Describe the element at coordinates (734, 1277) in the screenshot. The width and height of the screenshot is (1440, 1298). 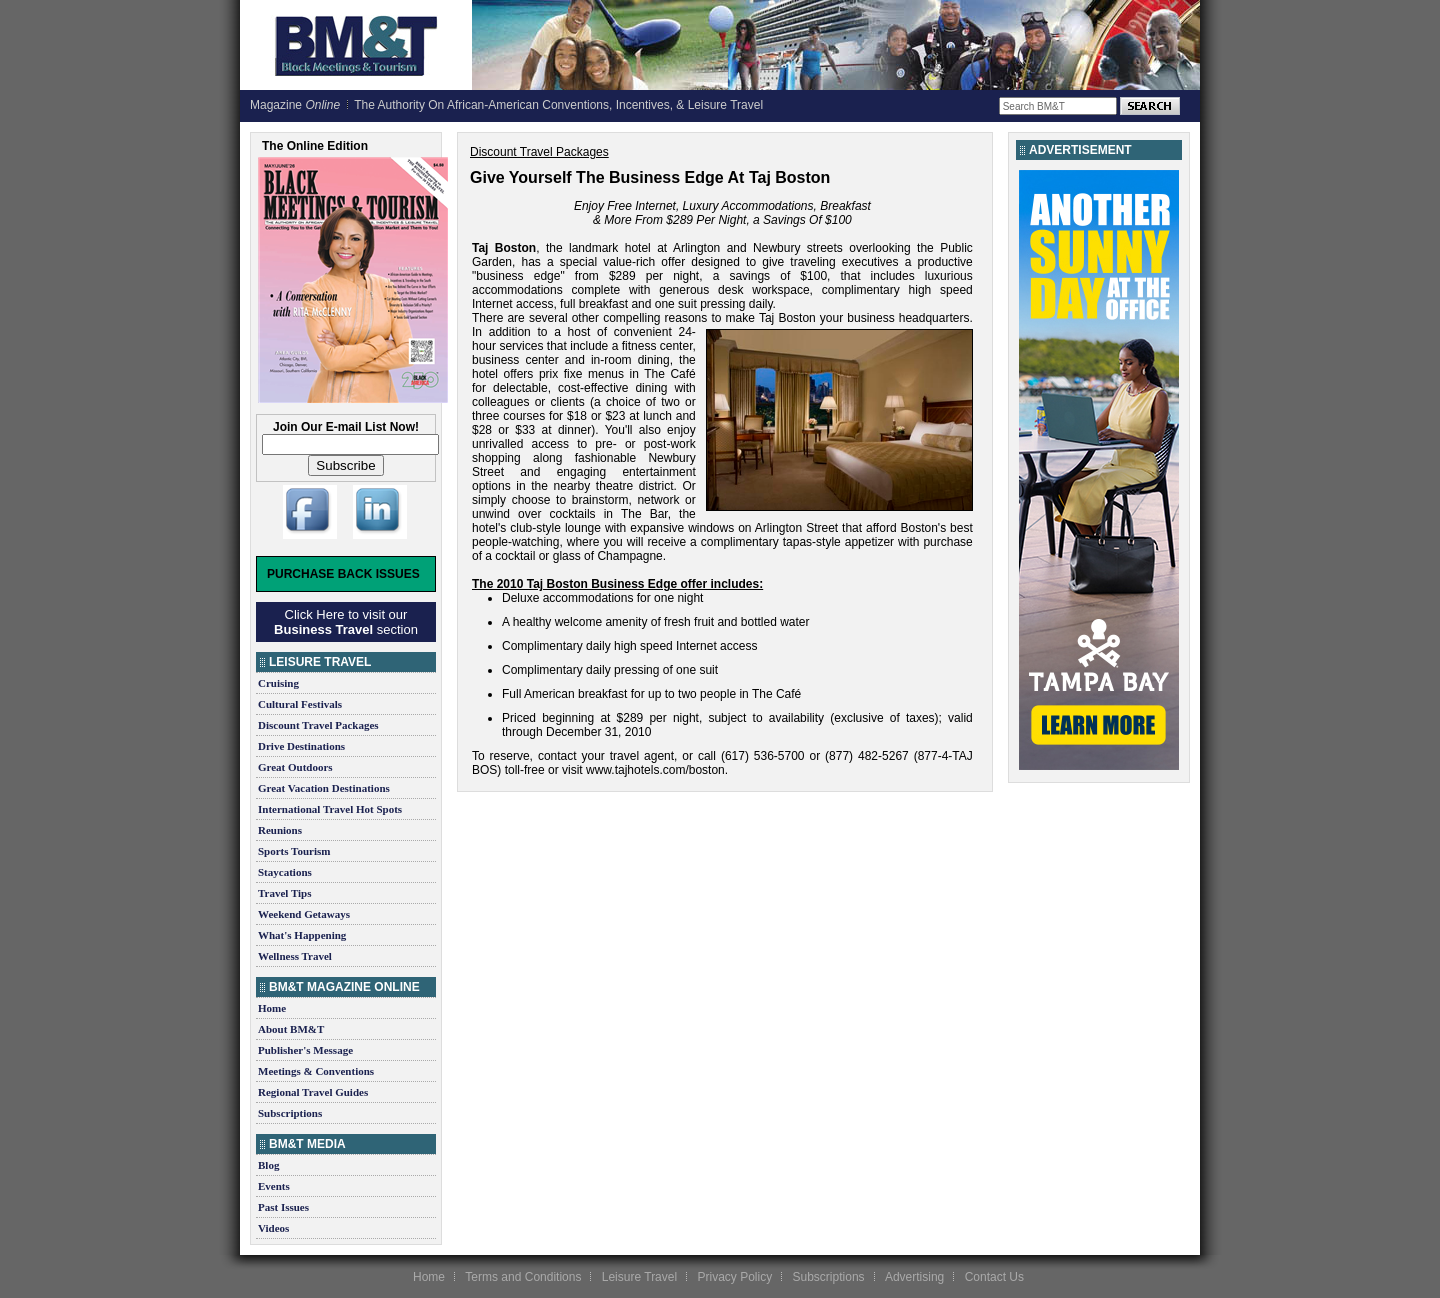
I see `Privacy Policy` at that location.